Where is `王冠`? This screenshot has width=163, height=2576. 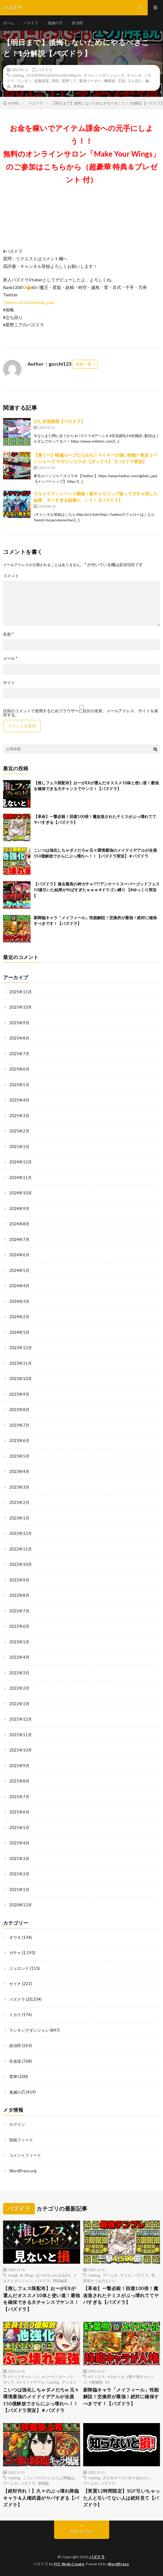
王冠 is located at coordinates (121, 80).